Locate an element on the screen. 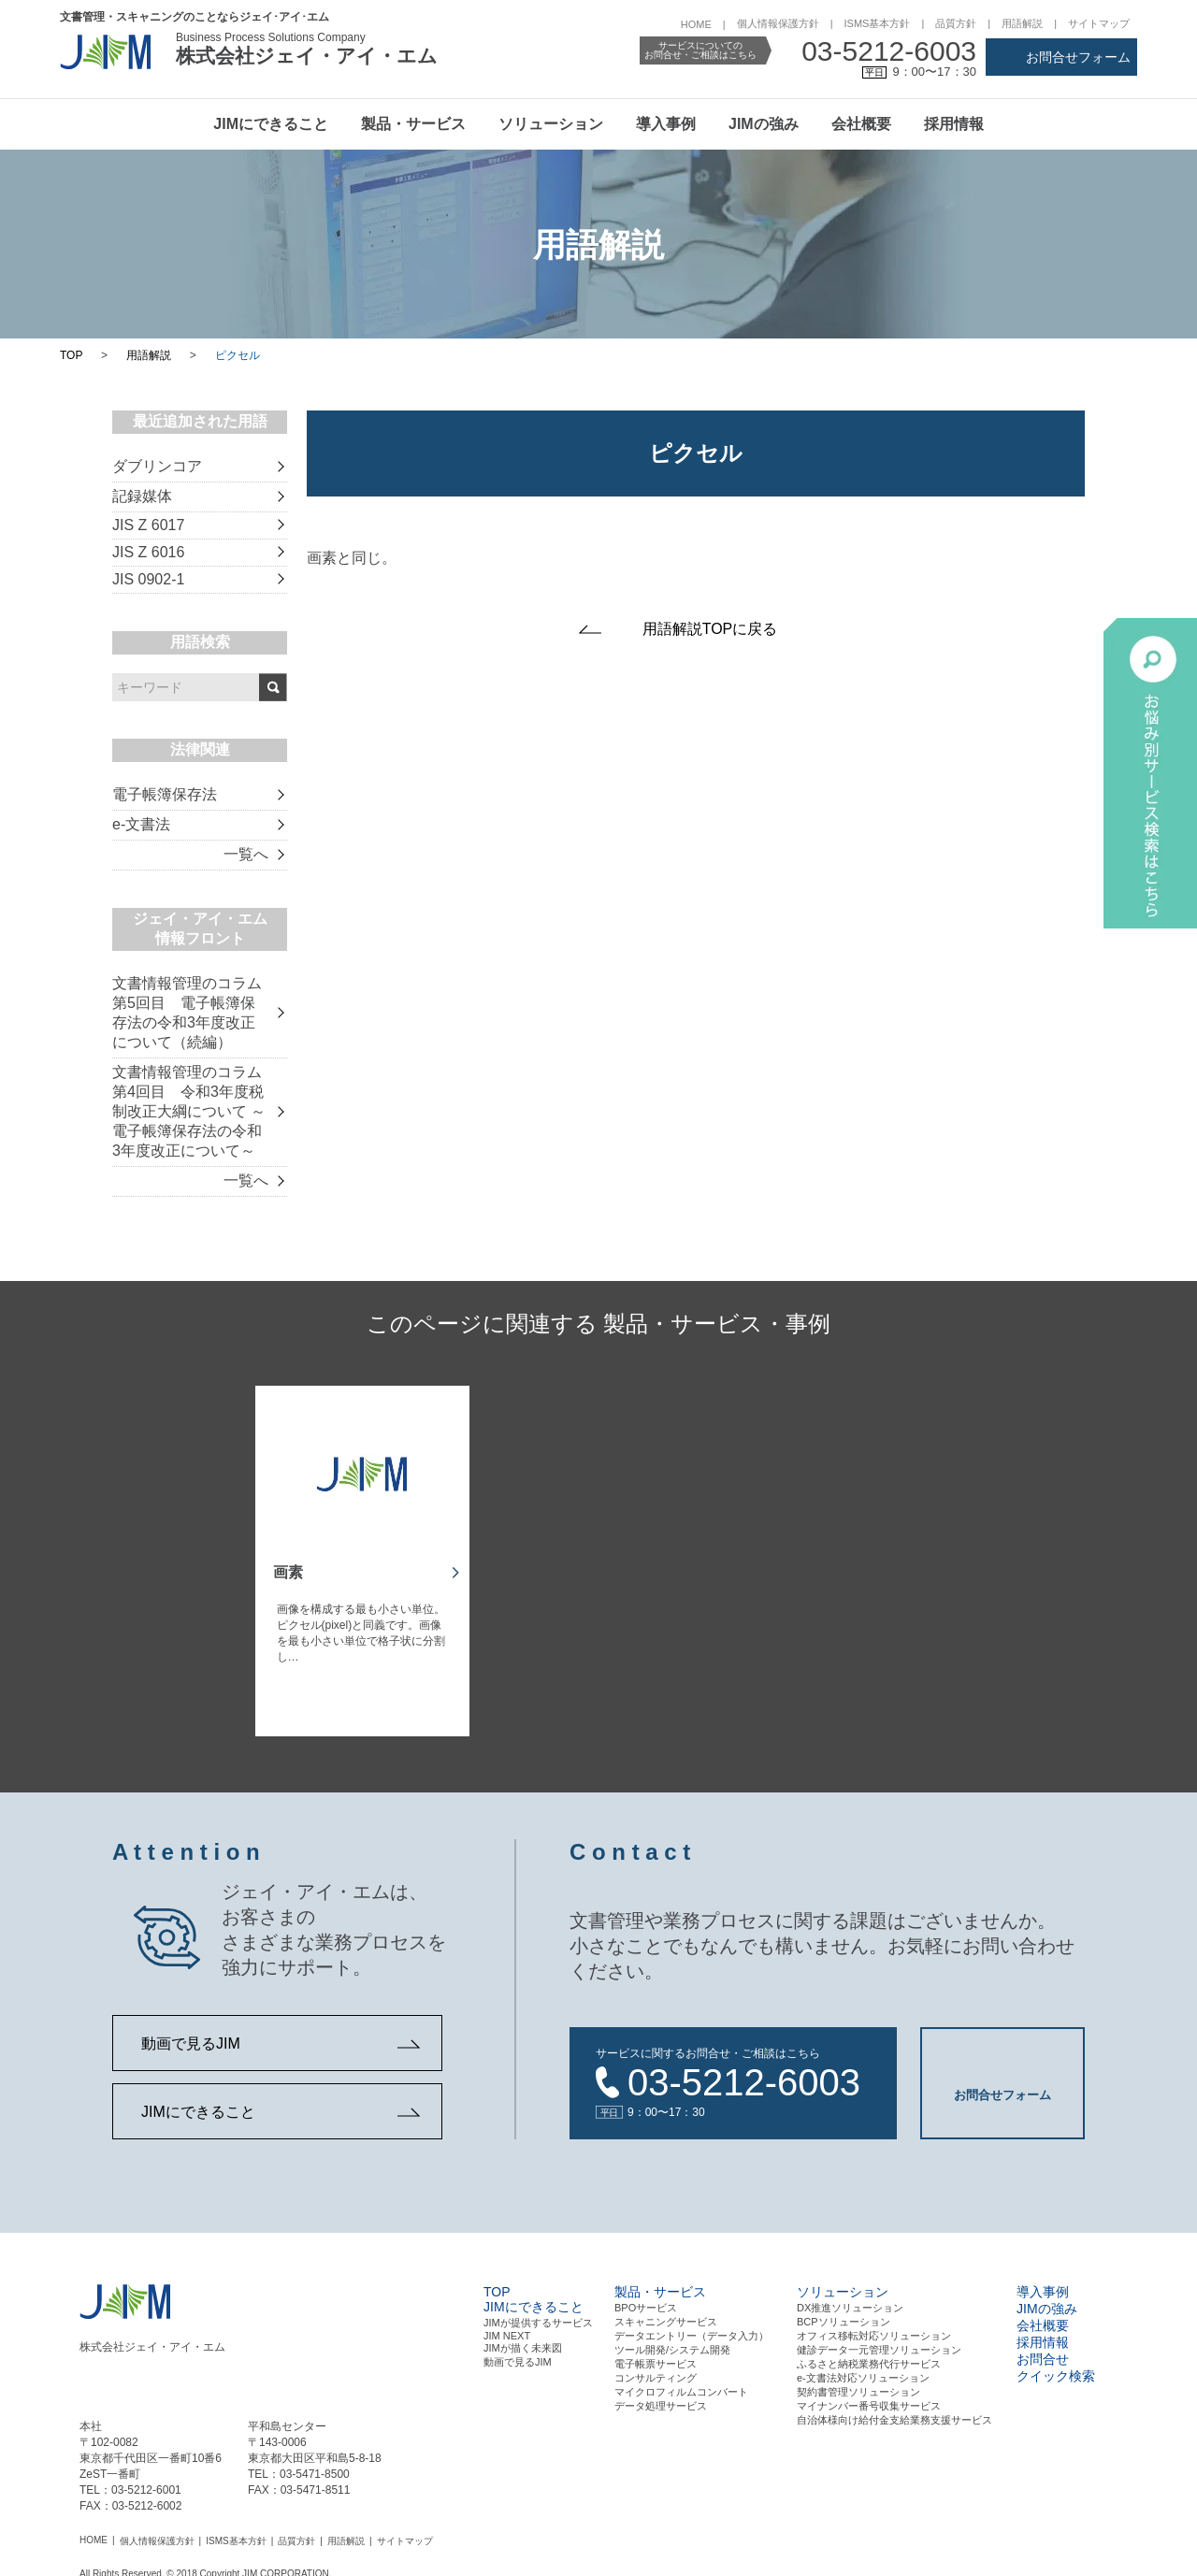  オフィス移転対応ソリューション is located at coordinates (874, 2333).